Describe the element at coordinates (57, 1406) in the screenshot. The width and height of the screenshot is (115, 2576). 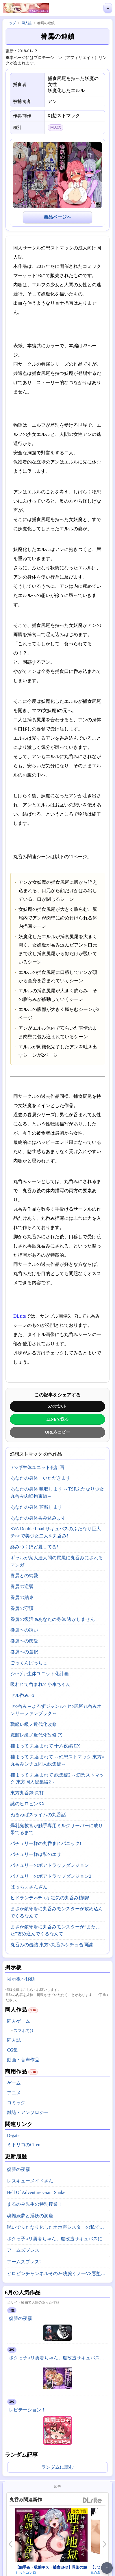
I see `Xでポスト` at that location.